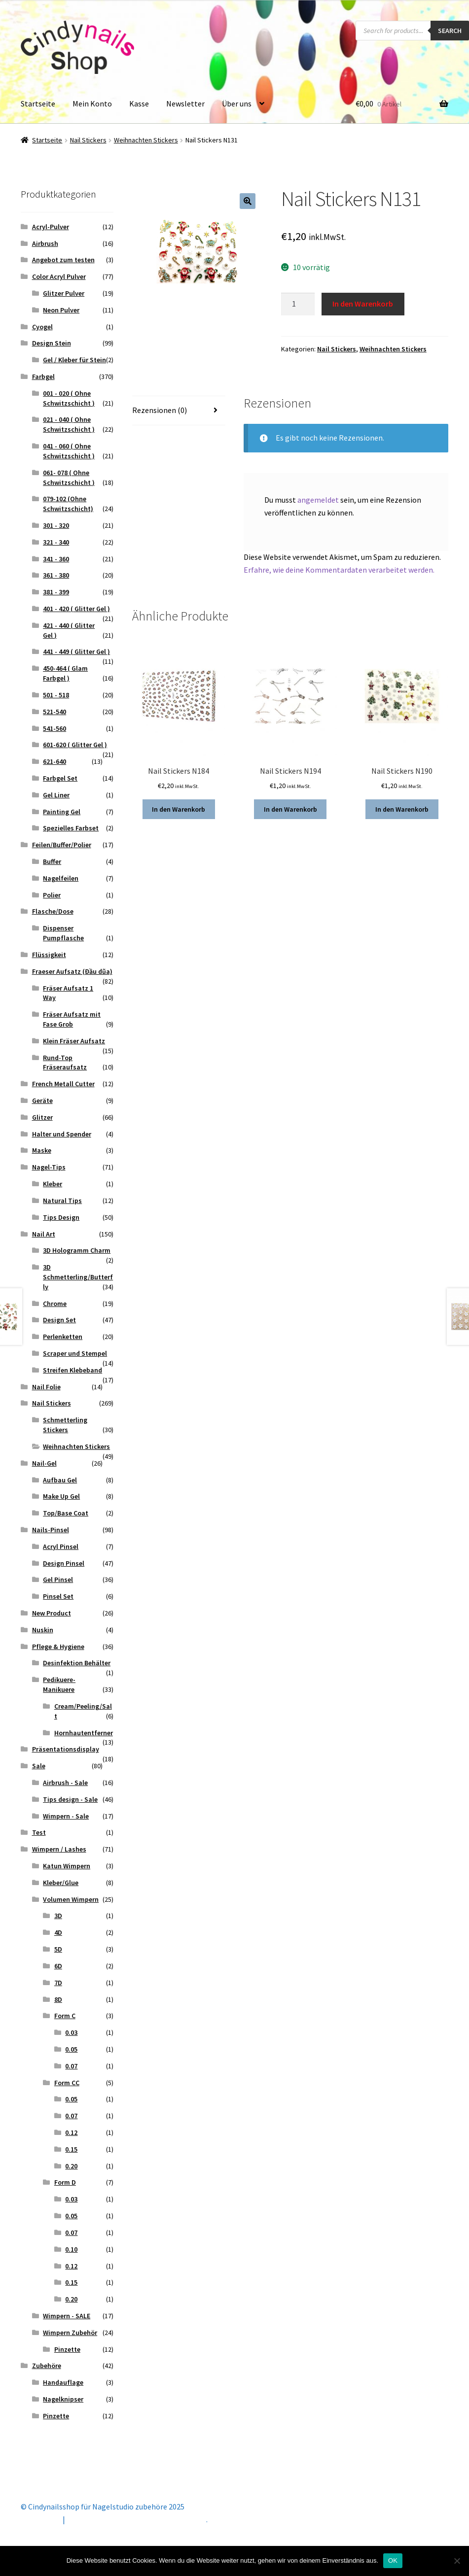  What do you see at coordinates (56, 525) in the screenshot?
I see `301 - 320` at bounding box center [56, 525].